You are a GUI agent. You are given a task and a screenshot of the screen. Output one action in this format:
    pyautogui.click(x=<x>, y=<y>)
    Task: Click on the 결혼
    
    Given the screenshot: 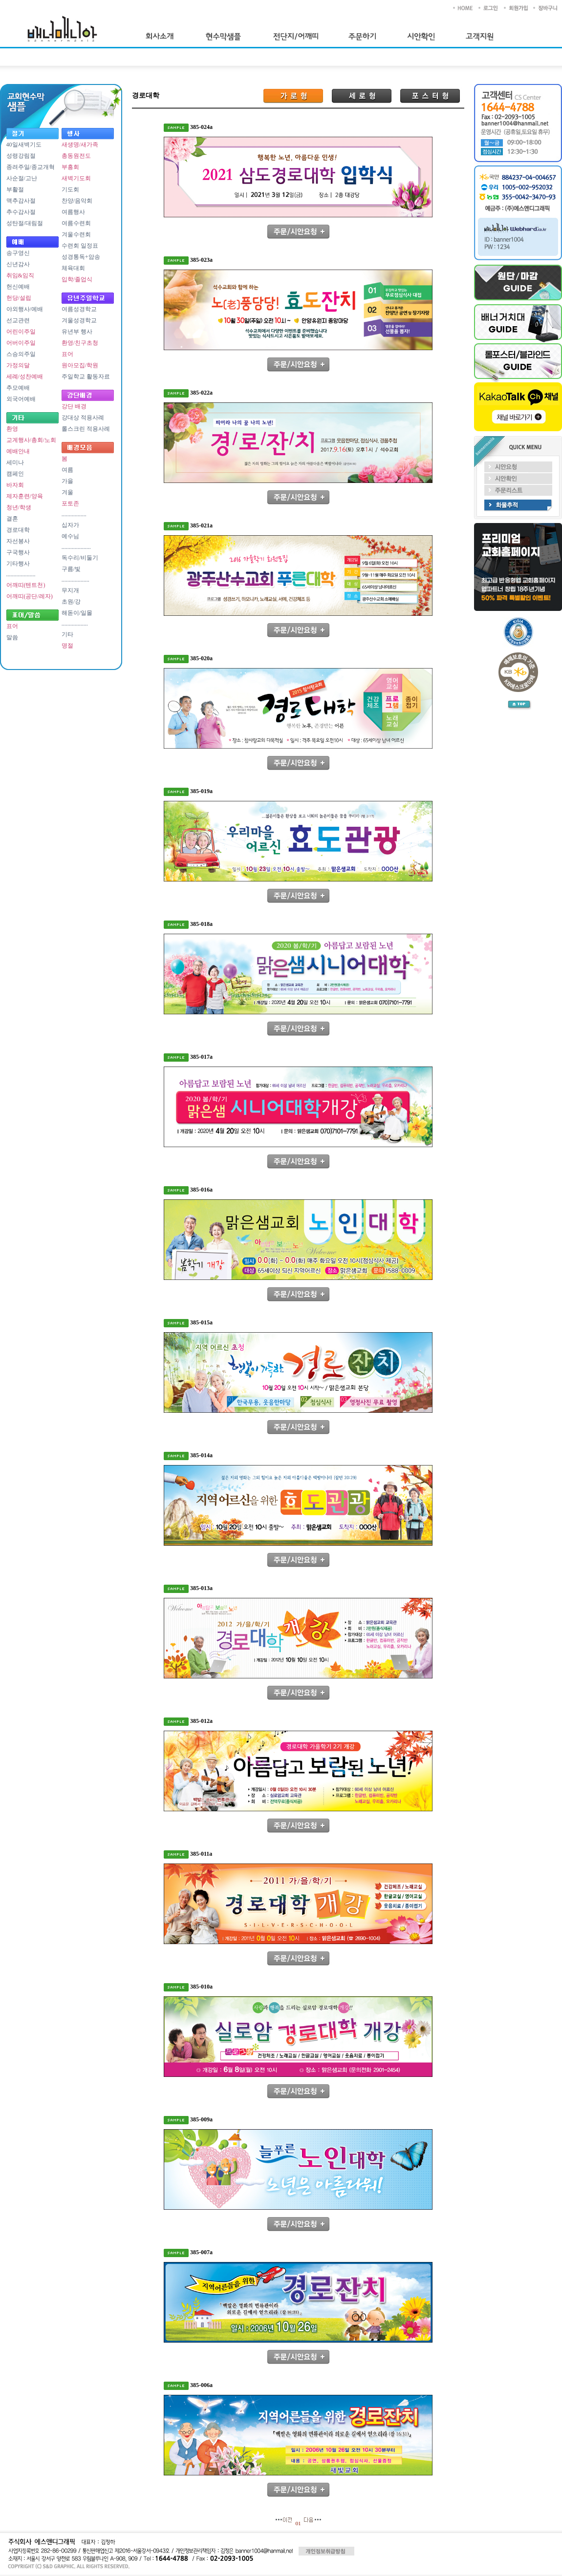 What is the action you would take?
    pyautogui.click(x=12, y=518)
    